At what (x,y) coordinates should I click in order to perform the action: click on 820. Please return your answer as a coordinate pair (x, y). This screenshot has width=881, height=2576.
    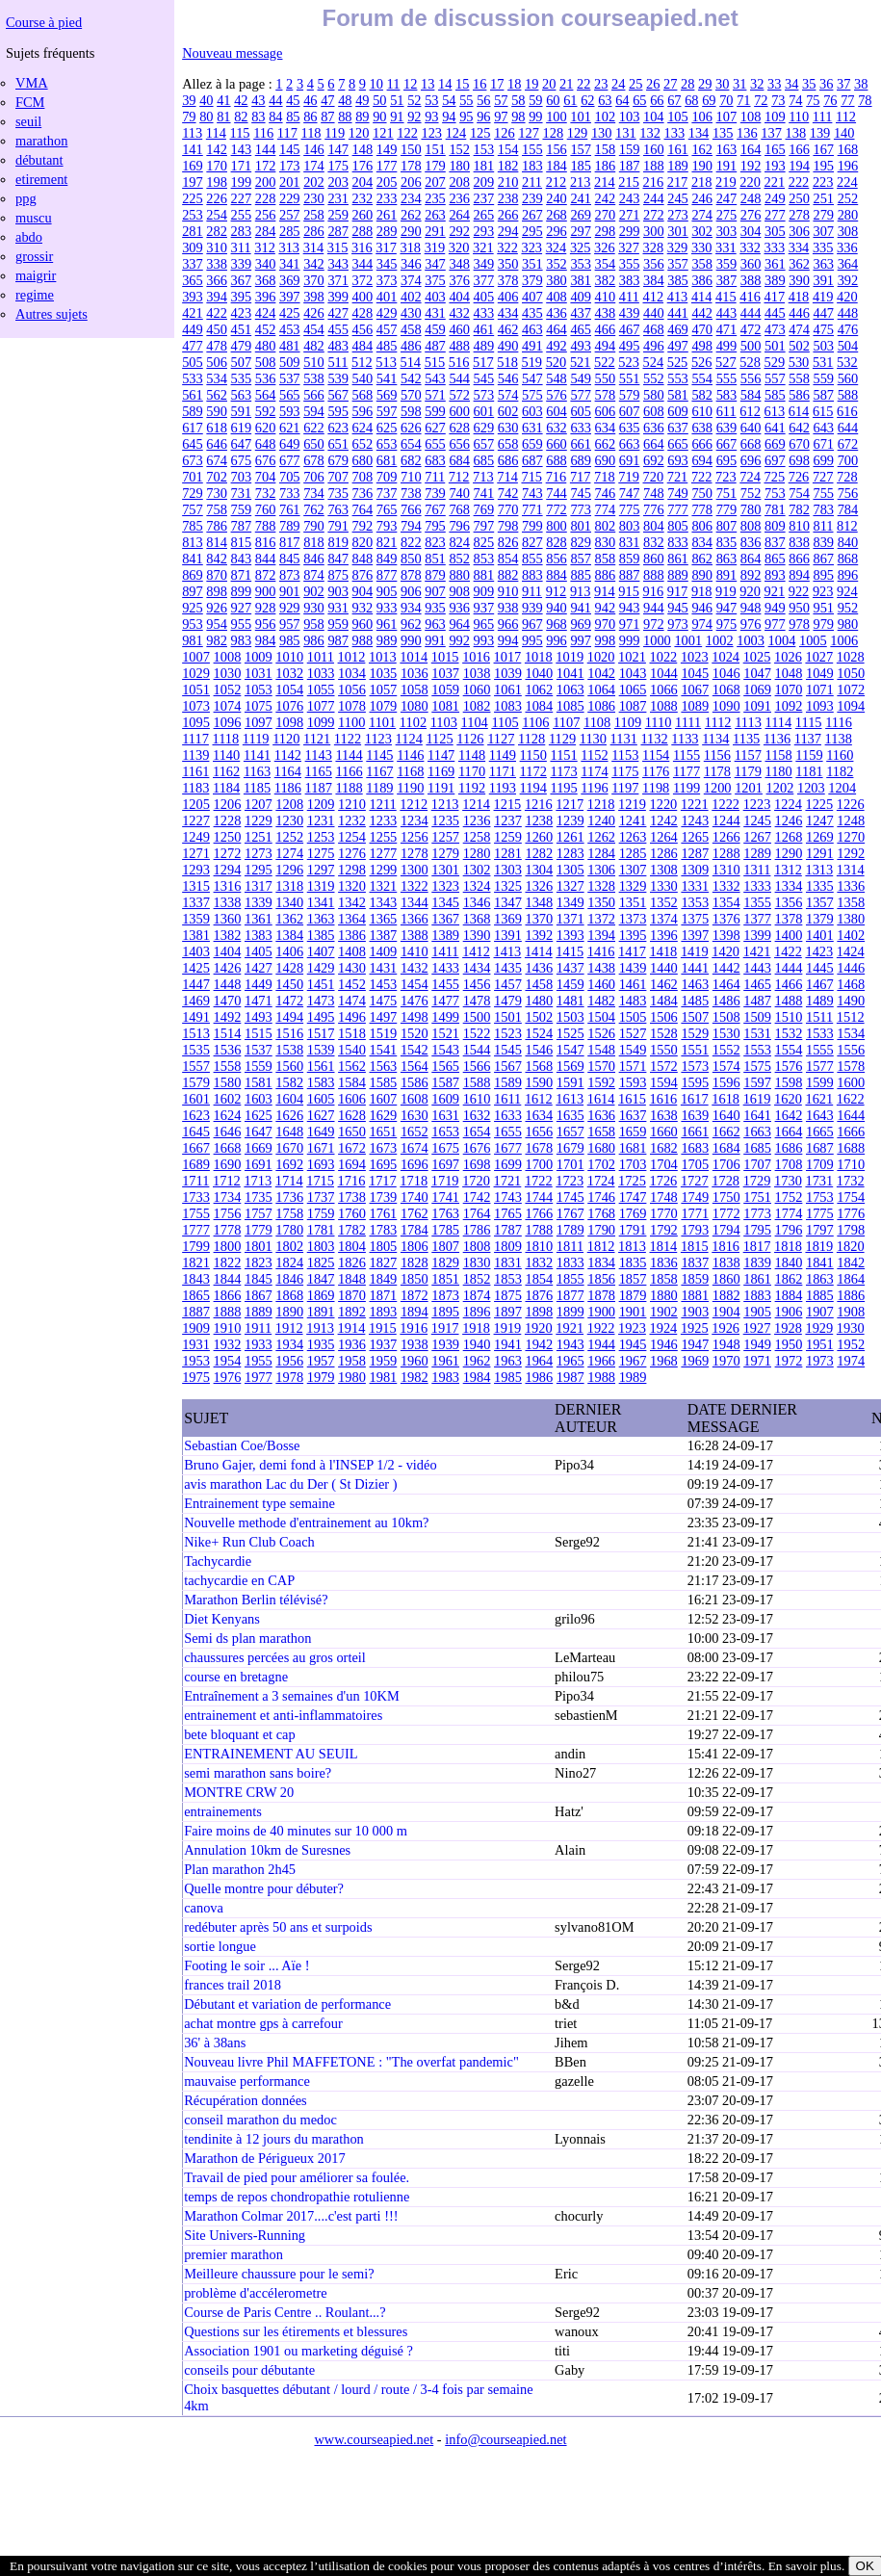
    Looking at the image, I should click on (363, 542).